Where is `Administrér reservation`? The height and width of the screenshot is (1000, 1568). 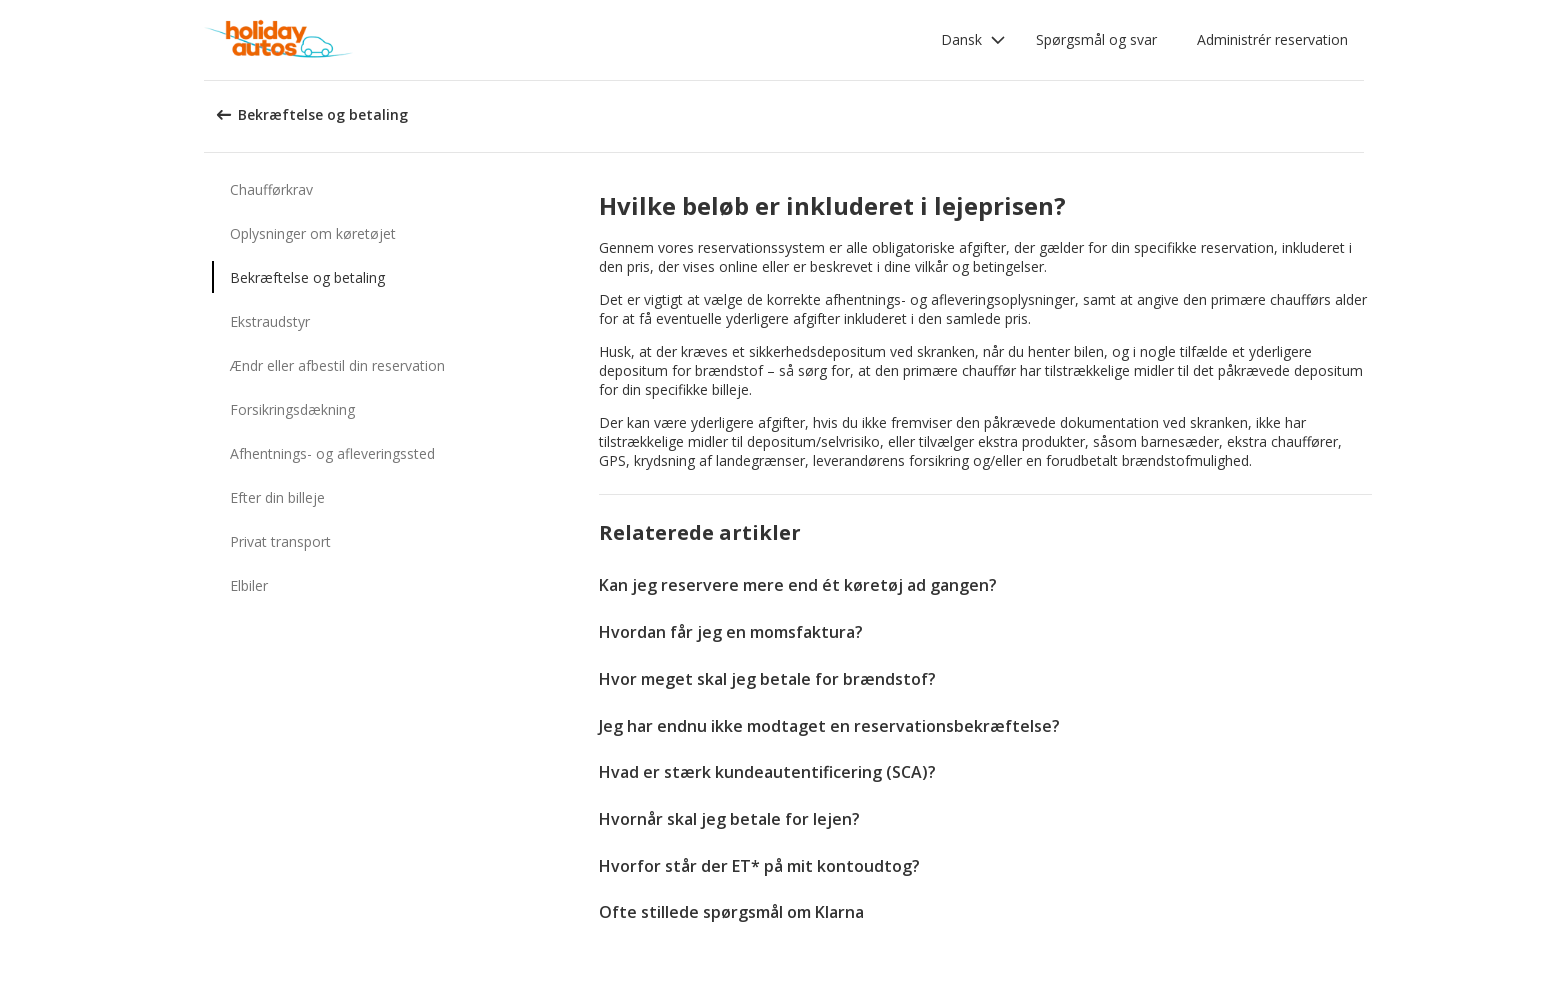
Administrér reservation is located at coordinates (1272, 39).